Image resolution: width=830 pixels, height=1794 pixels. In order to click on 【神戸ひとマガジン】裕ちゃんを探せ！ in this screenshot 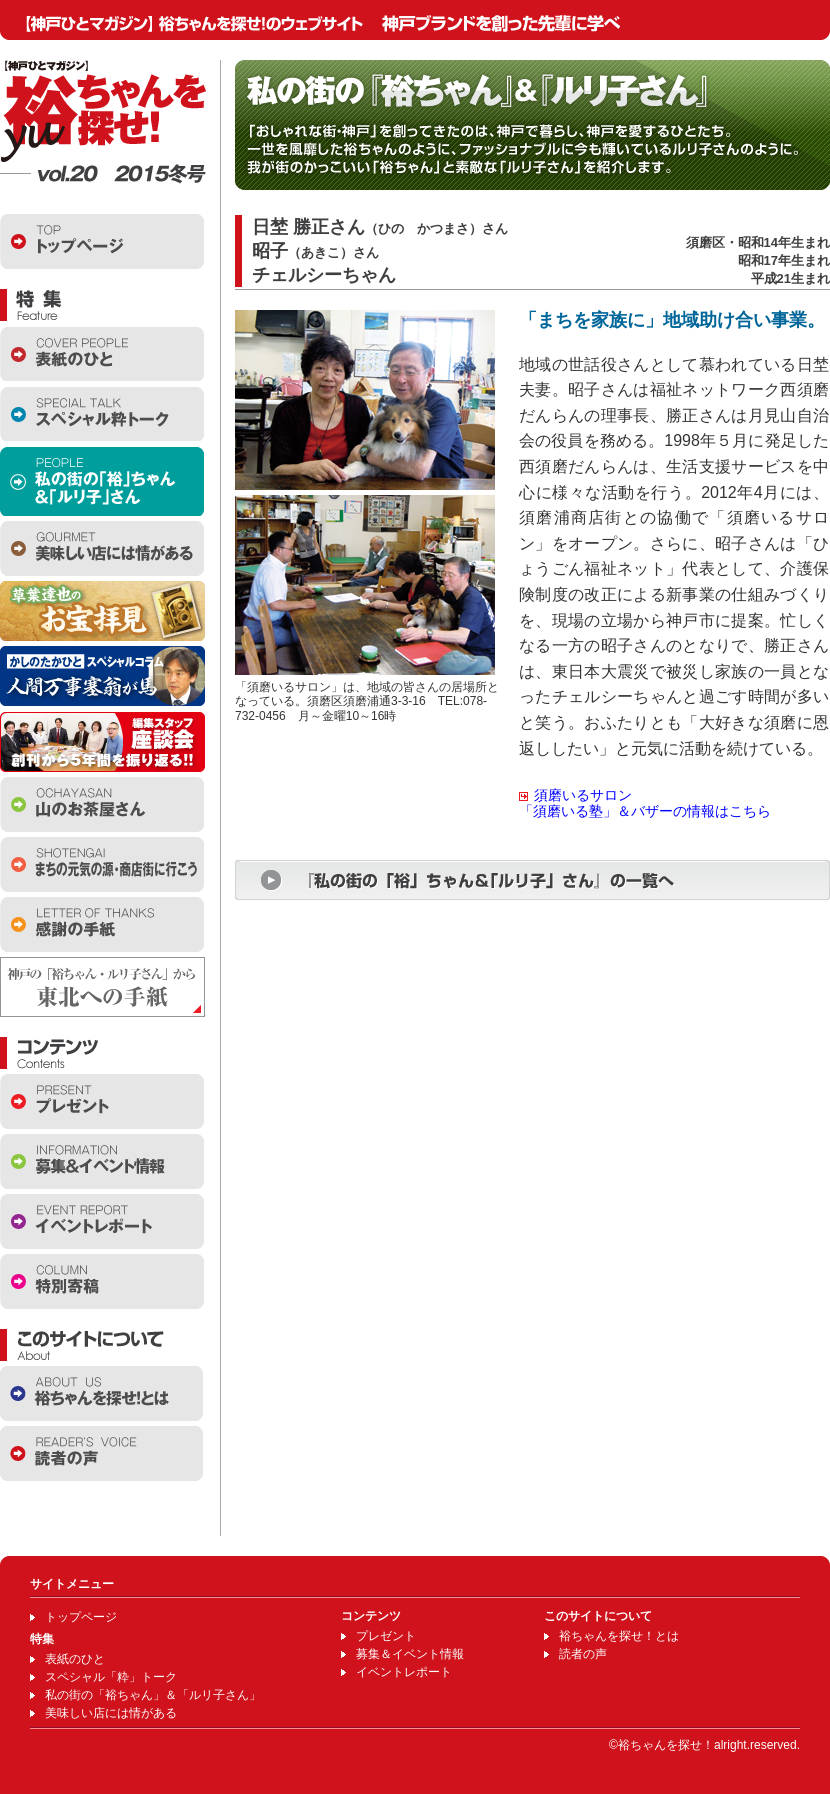, I will do `click(103, 112)`.